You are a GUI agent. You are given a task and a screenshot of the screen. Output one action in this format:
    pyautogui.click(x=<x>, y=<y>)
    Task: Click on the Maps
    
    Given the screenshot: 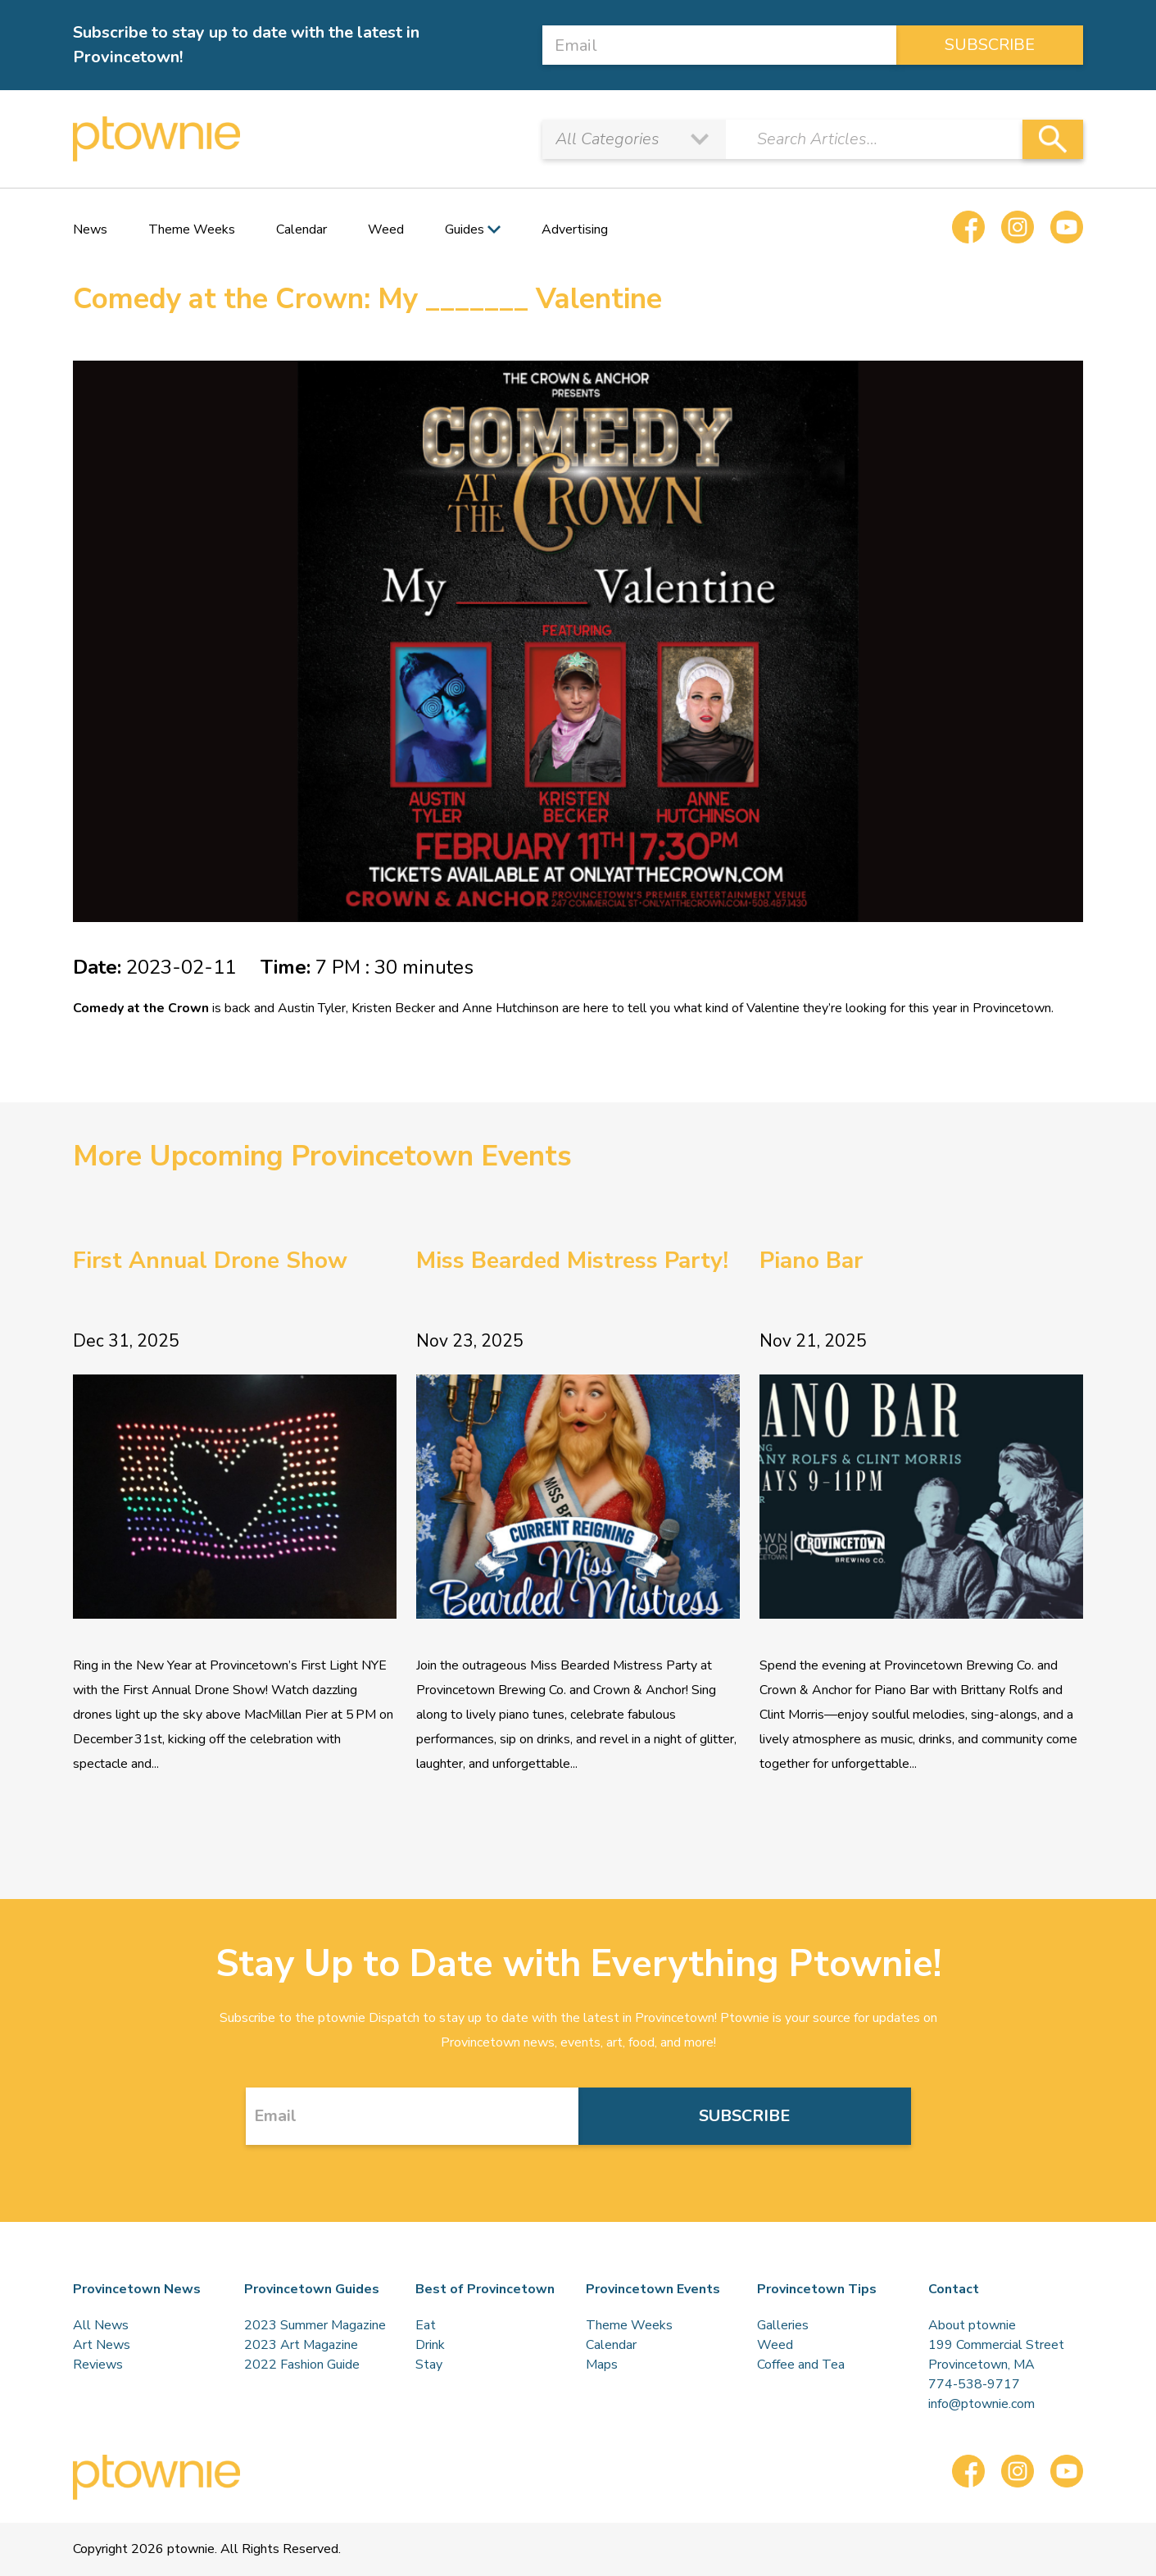 What is the action you would take?
    pyautogui.click(x=602, y=2365)
    